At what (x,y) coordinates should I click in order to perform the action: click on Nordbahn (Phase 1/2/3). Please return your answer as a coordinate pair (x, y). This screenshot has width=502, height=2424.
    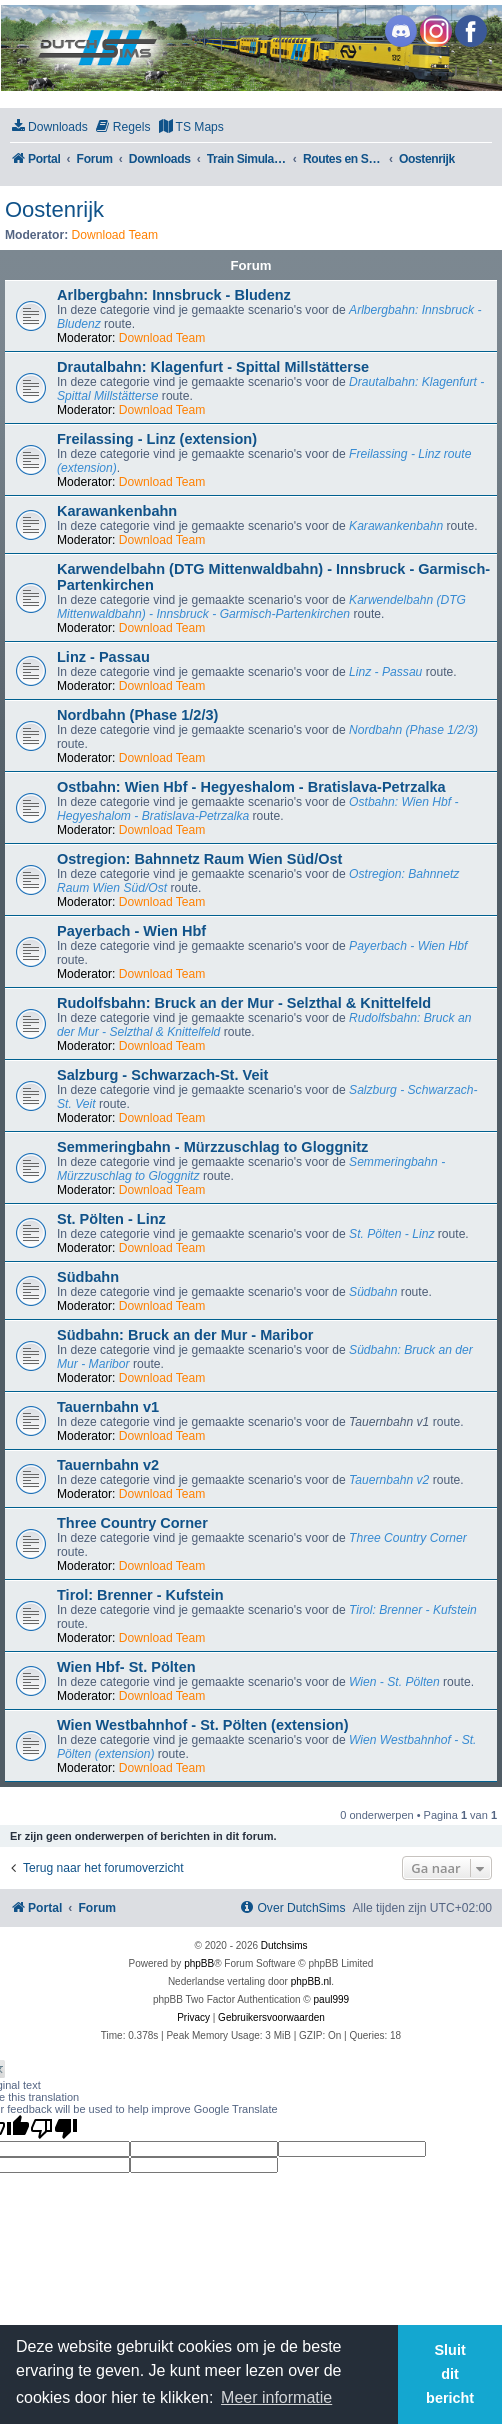
    Looking at the image, I should click on (137, 715).